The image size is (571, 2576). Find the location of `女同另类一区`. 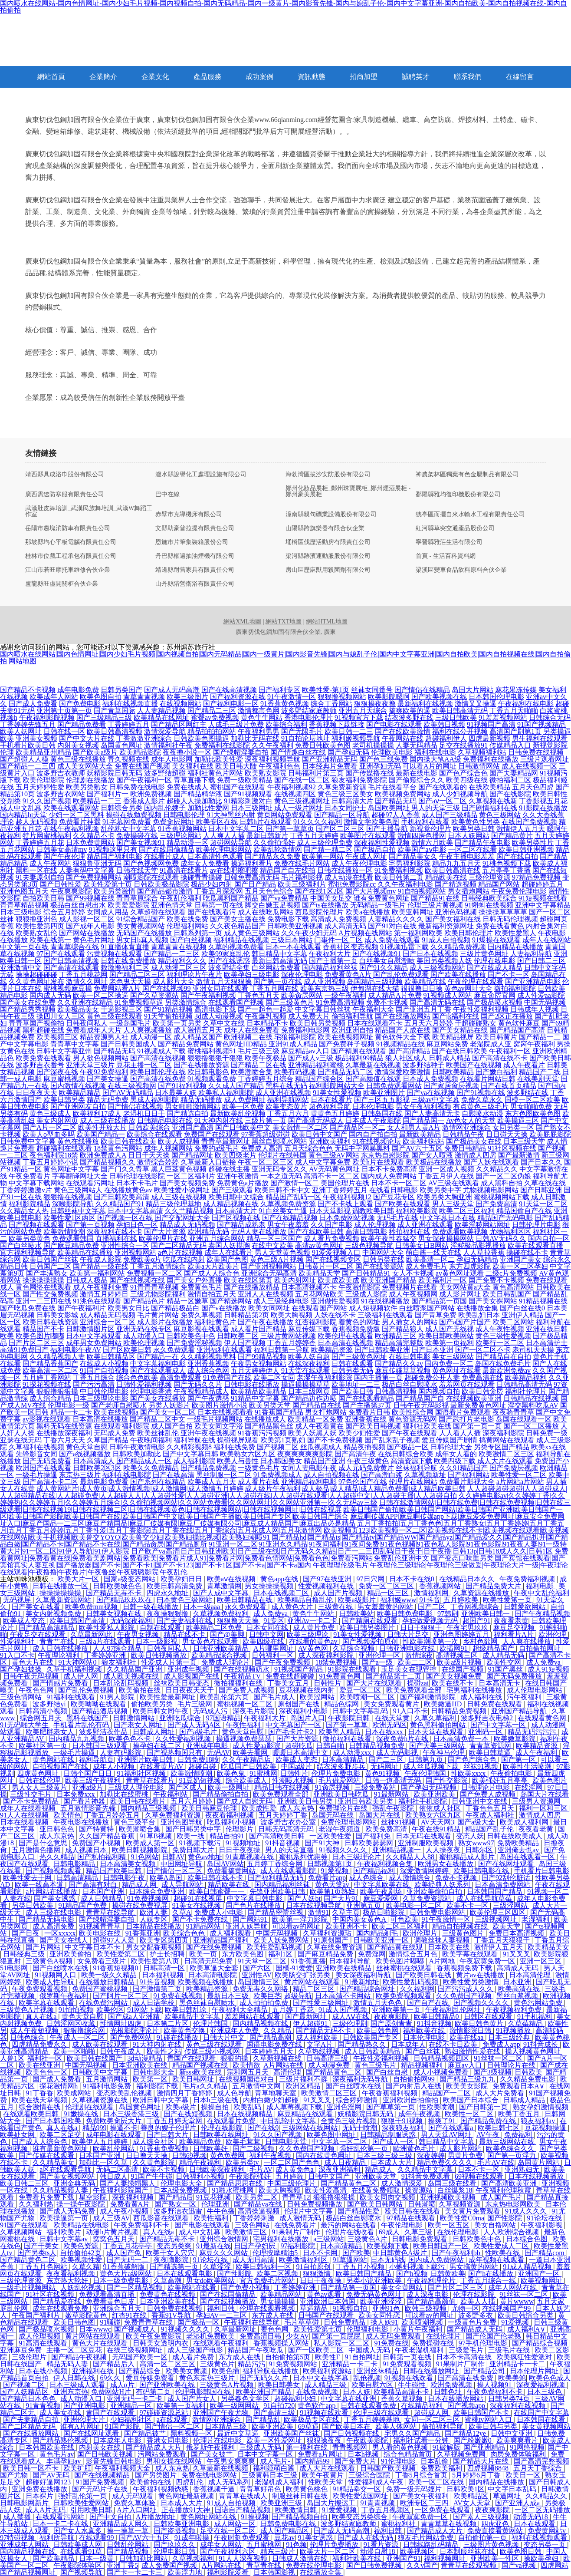

女同另类一区 is located at coordinates (513, 1127).